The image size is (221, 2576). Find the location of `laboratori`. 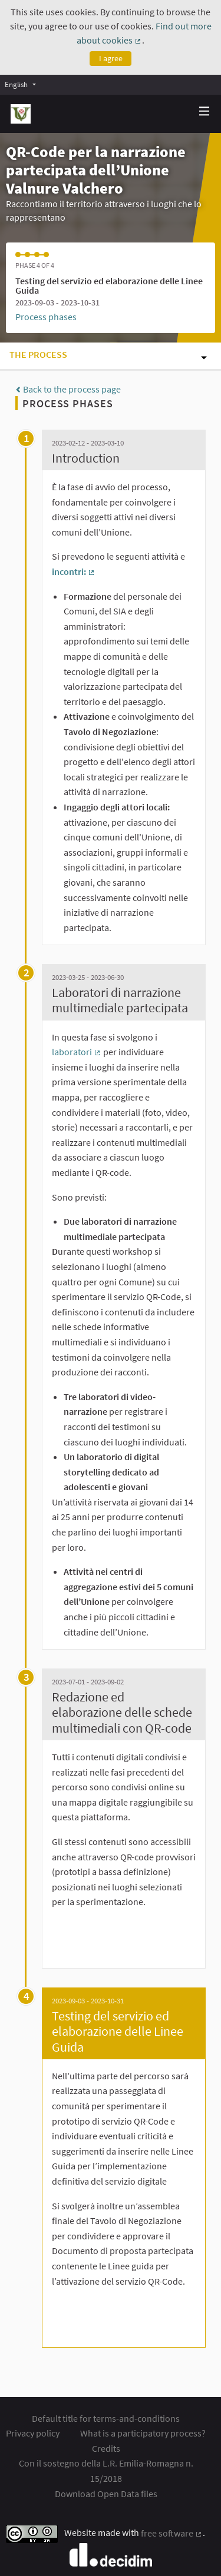

laboratori is located at coordinates (76, 1052).